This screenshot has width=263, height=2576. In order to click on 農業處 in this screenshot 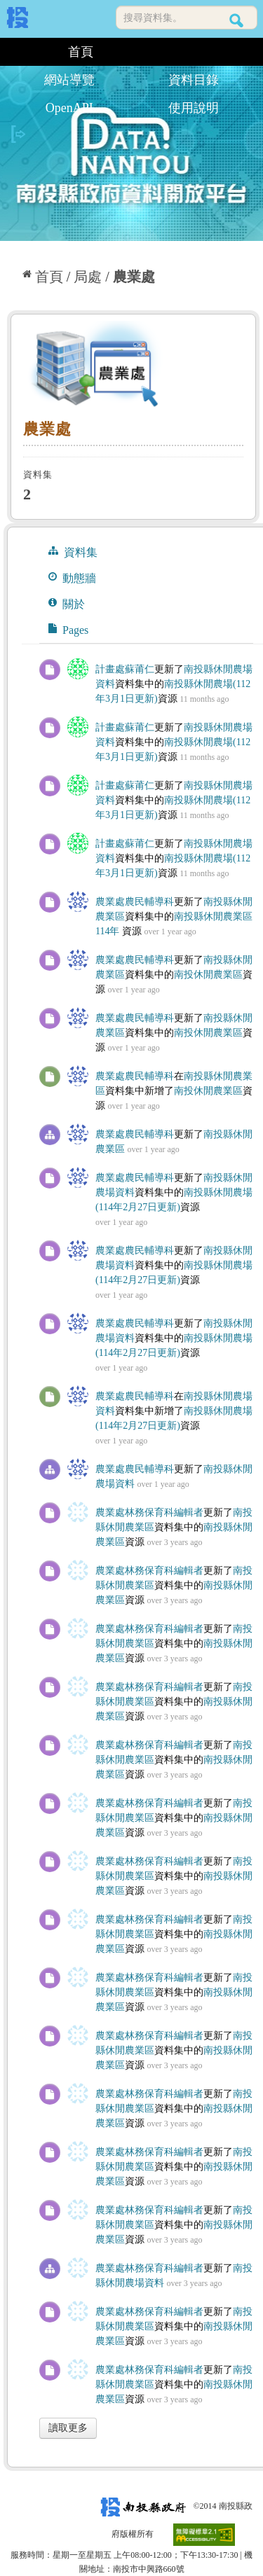, I will do `click(134, 276)`.